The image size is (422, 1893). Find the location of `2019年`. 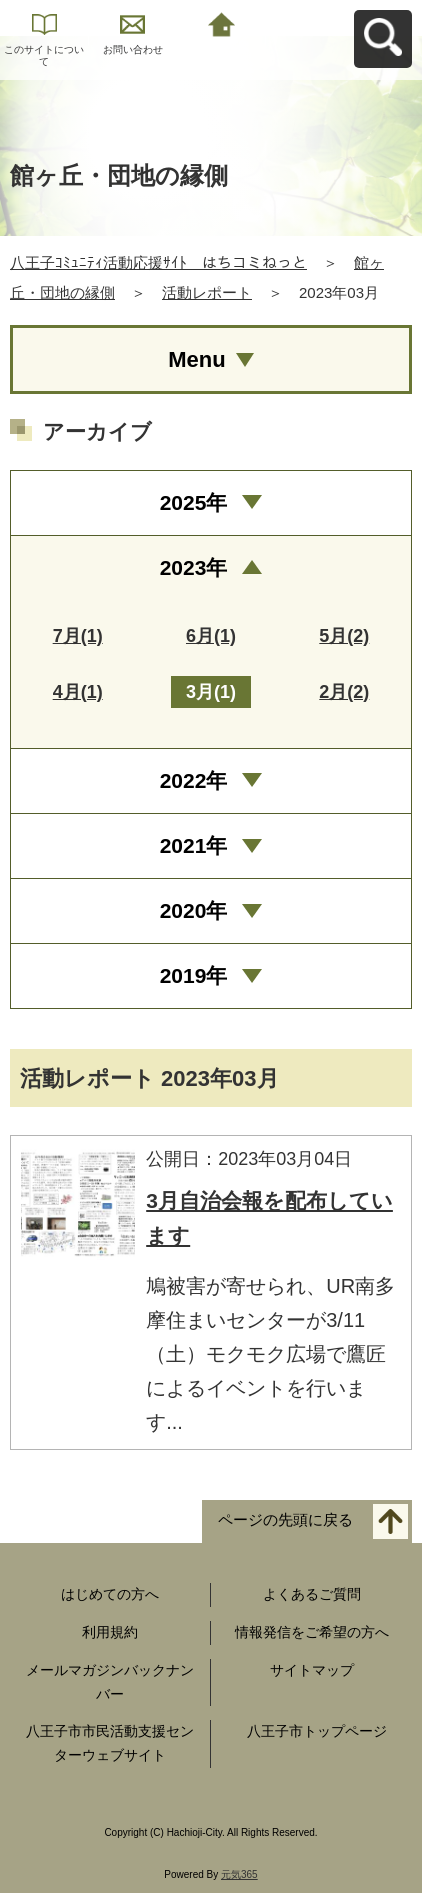

2019年 is located at coordinates (194, 975).